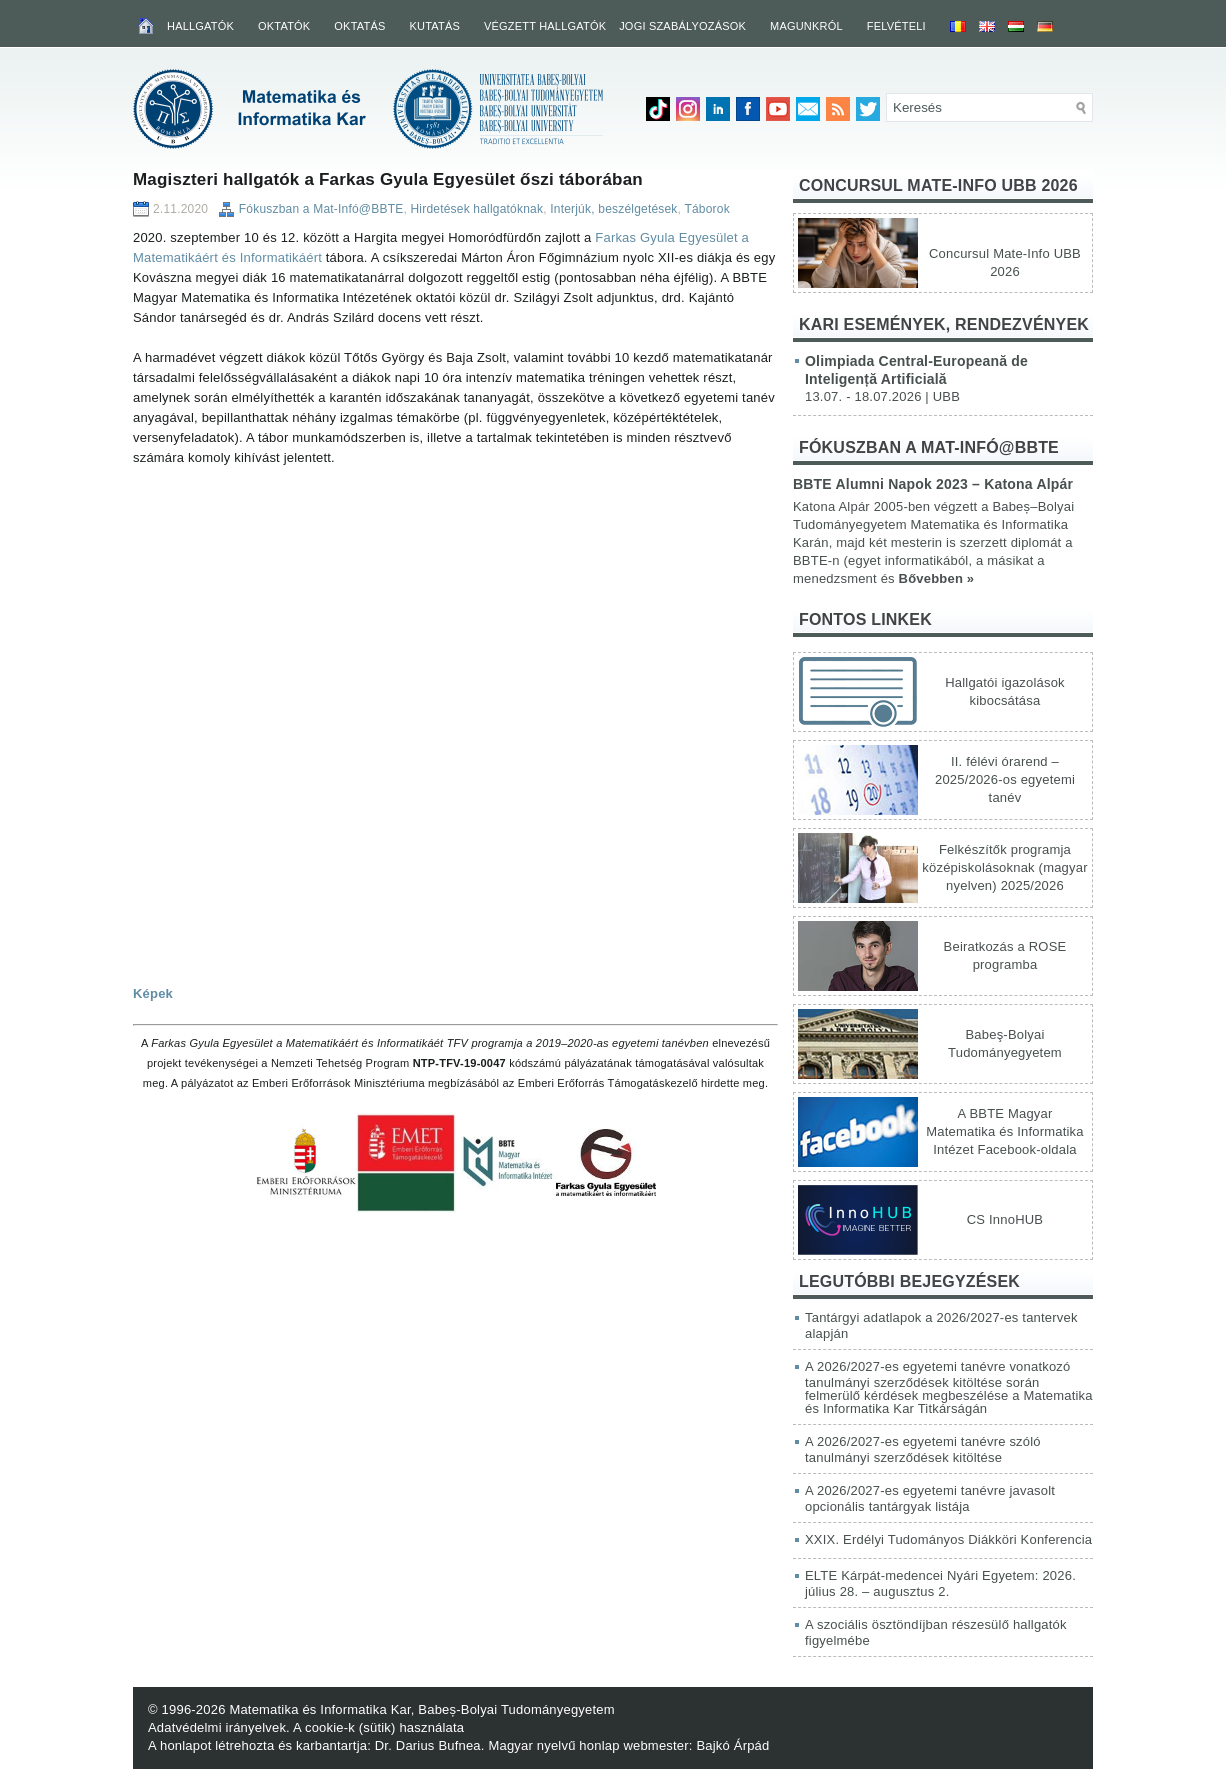  I want to click on Oktatók, so click(284, 26).